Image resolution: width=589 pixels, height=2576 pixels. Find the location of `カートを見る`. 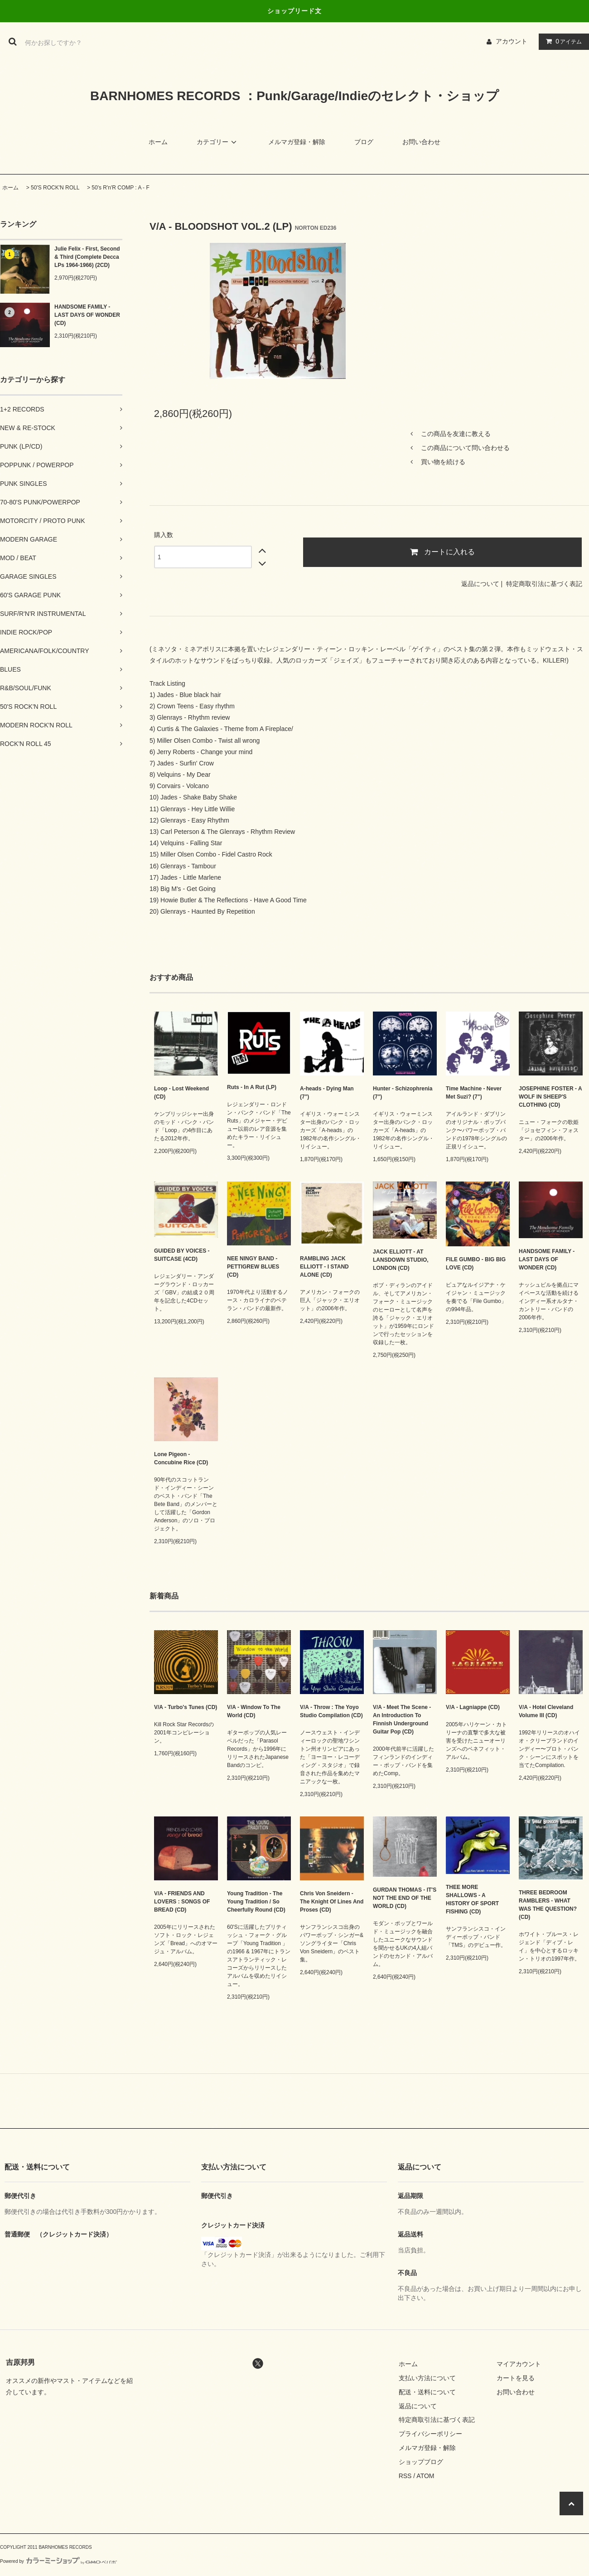

カートを見る is located at coordinates (516, 2378).